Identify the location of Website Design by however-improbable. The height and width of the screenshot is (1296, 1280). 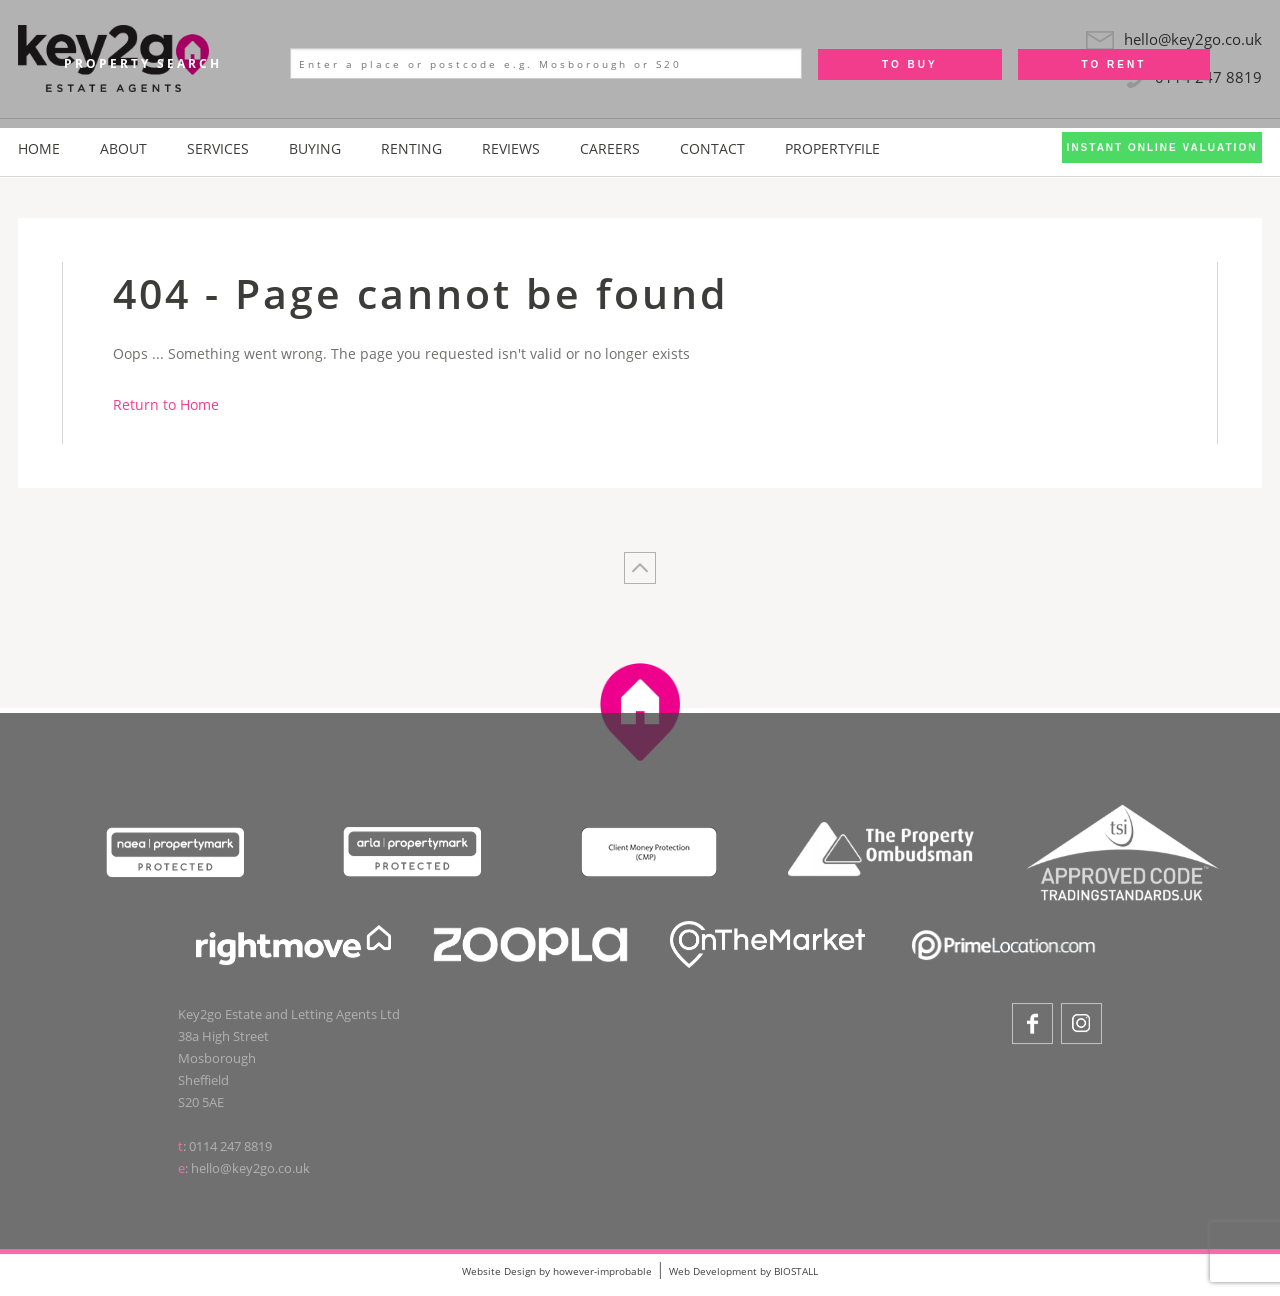
(557, 1271).